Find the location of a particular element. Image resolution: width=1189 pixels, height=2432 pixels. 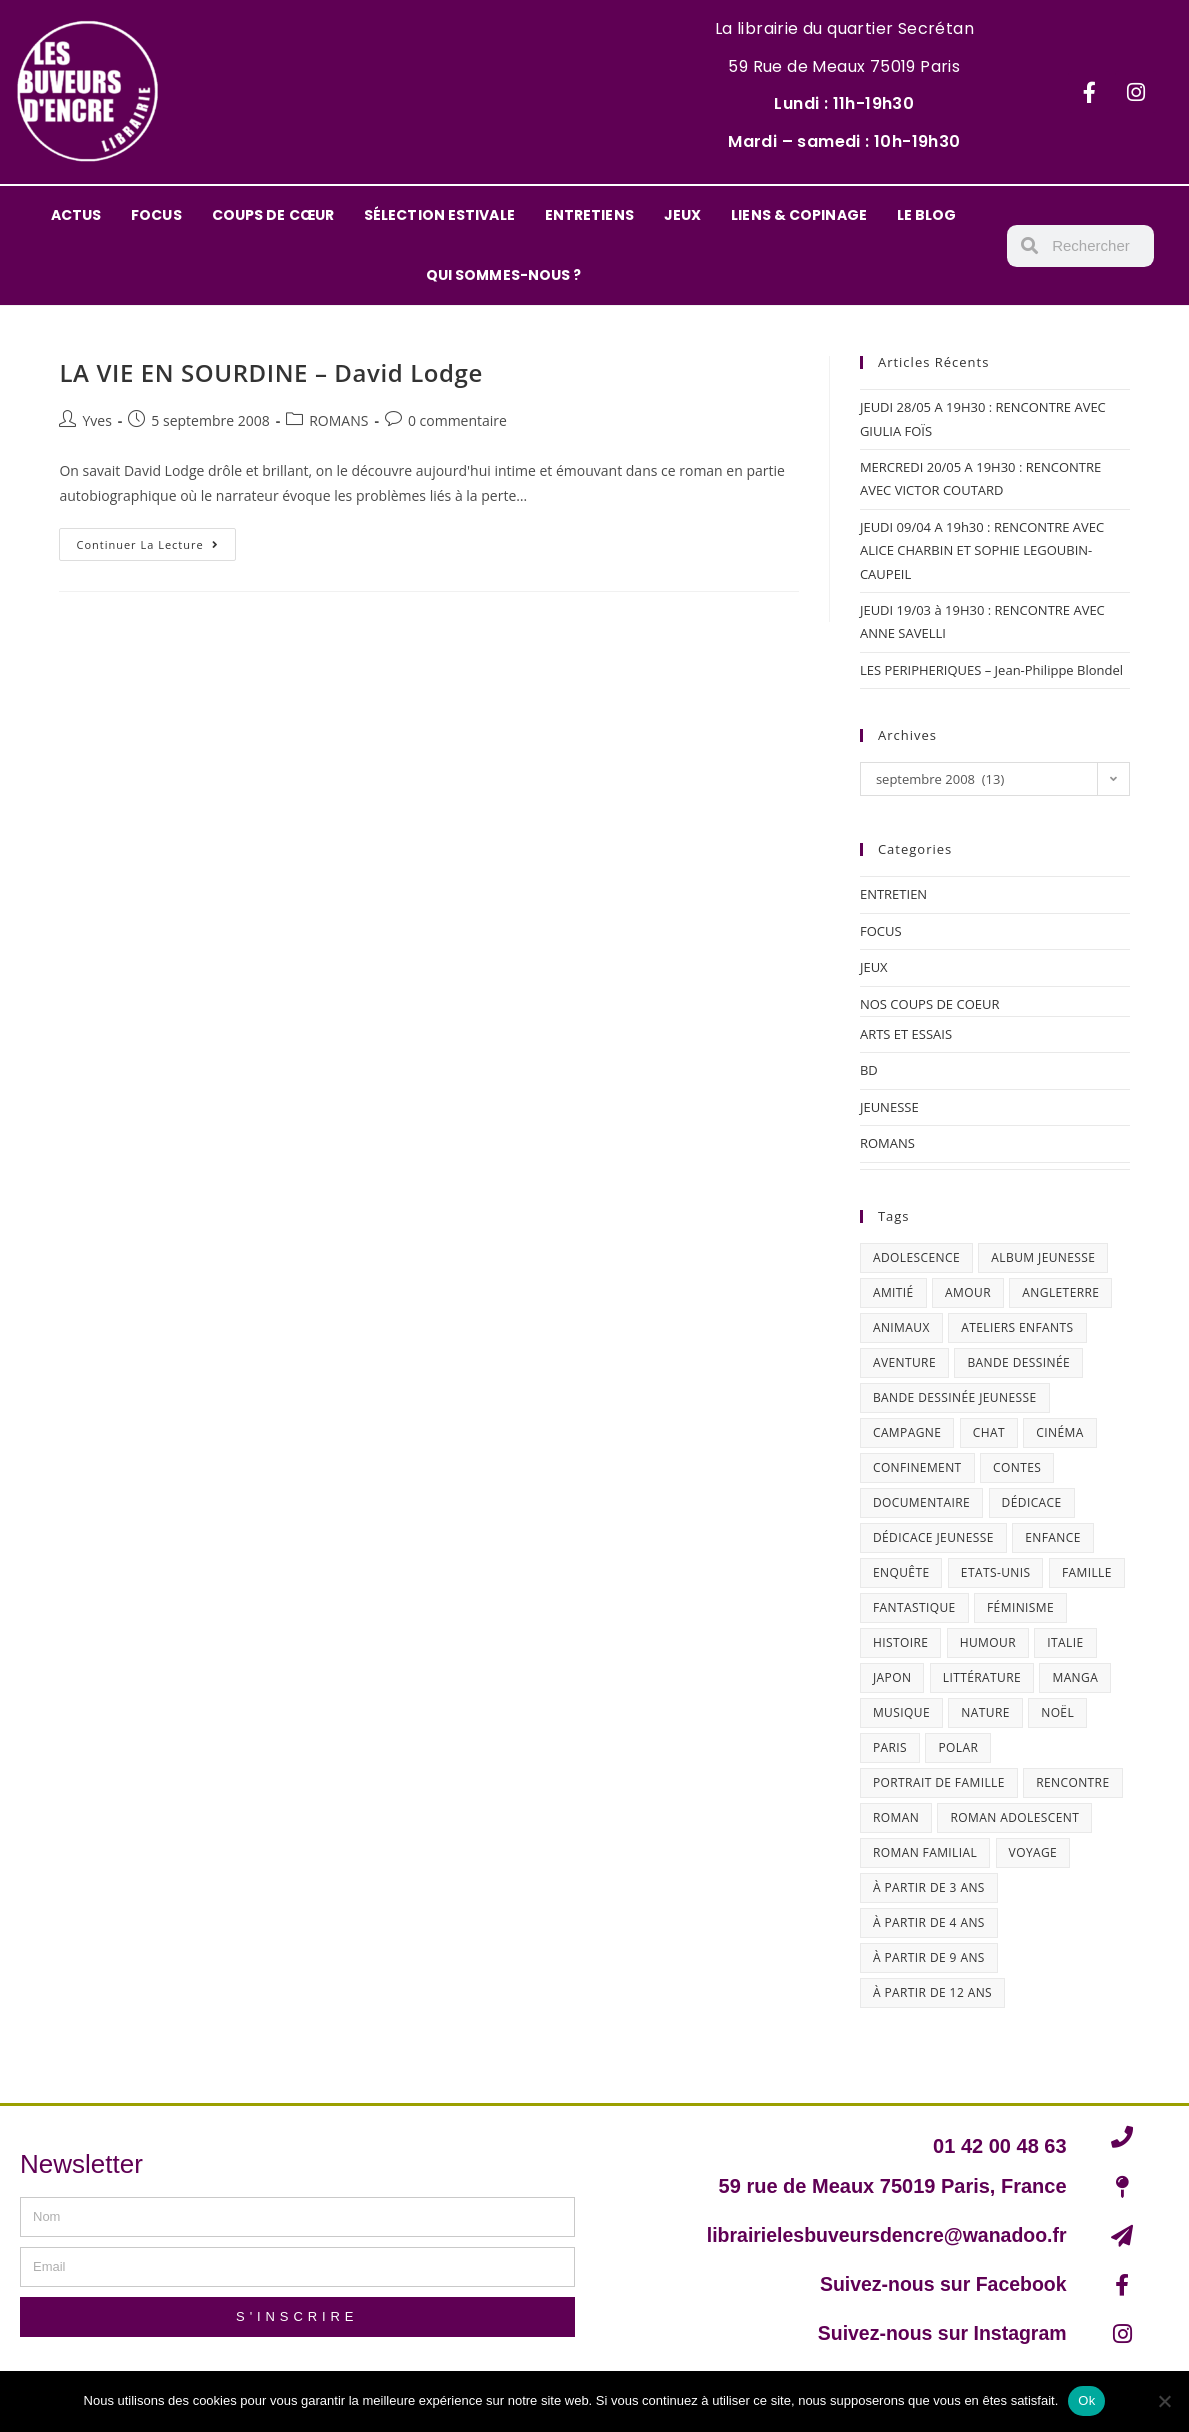

à partir de 4 ans [à partir de 4 ans (15 éléments)] is located at coordinates (929, 1922).